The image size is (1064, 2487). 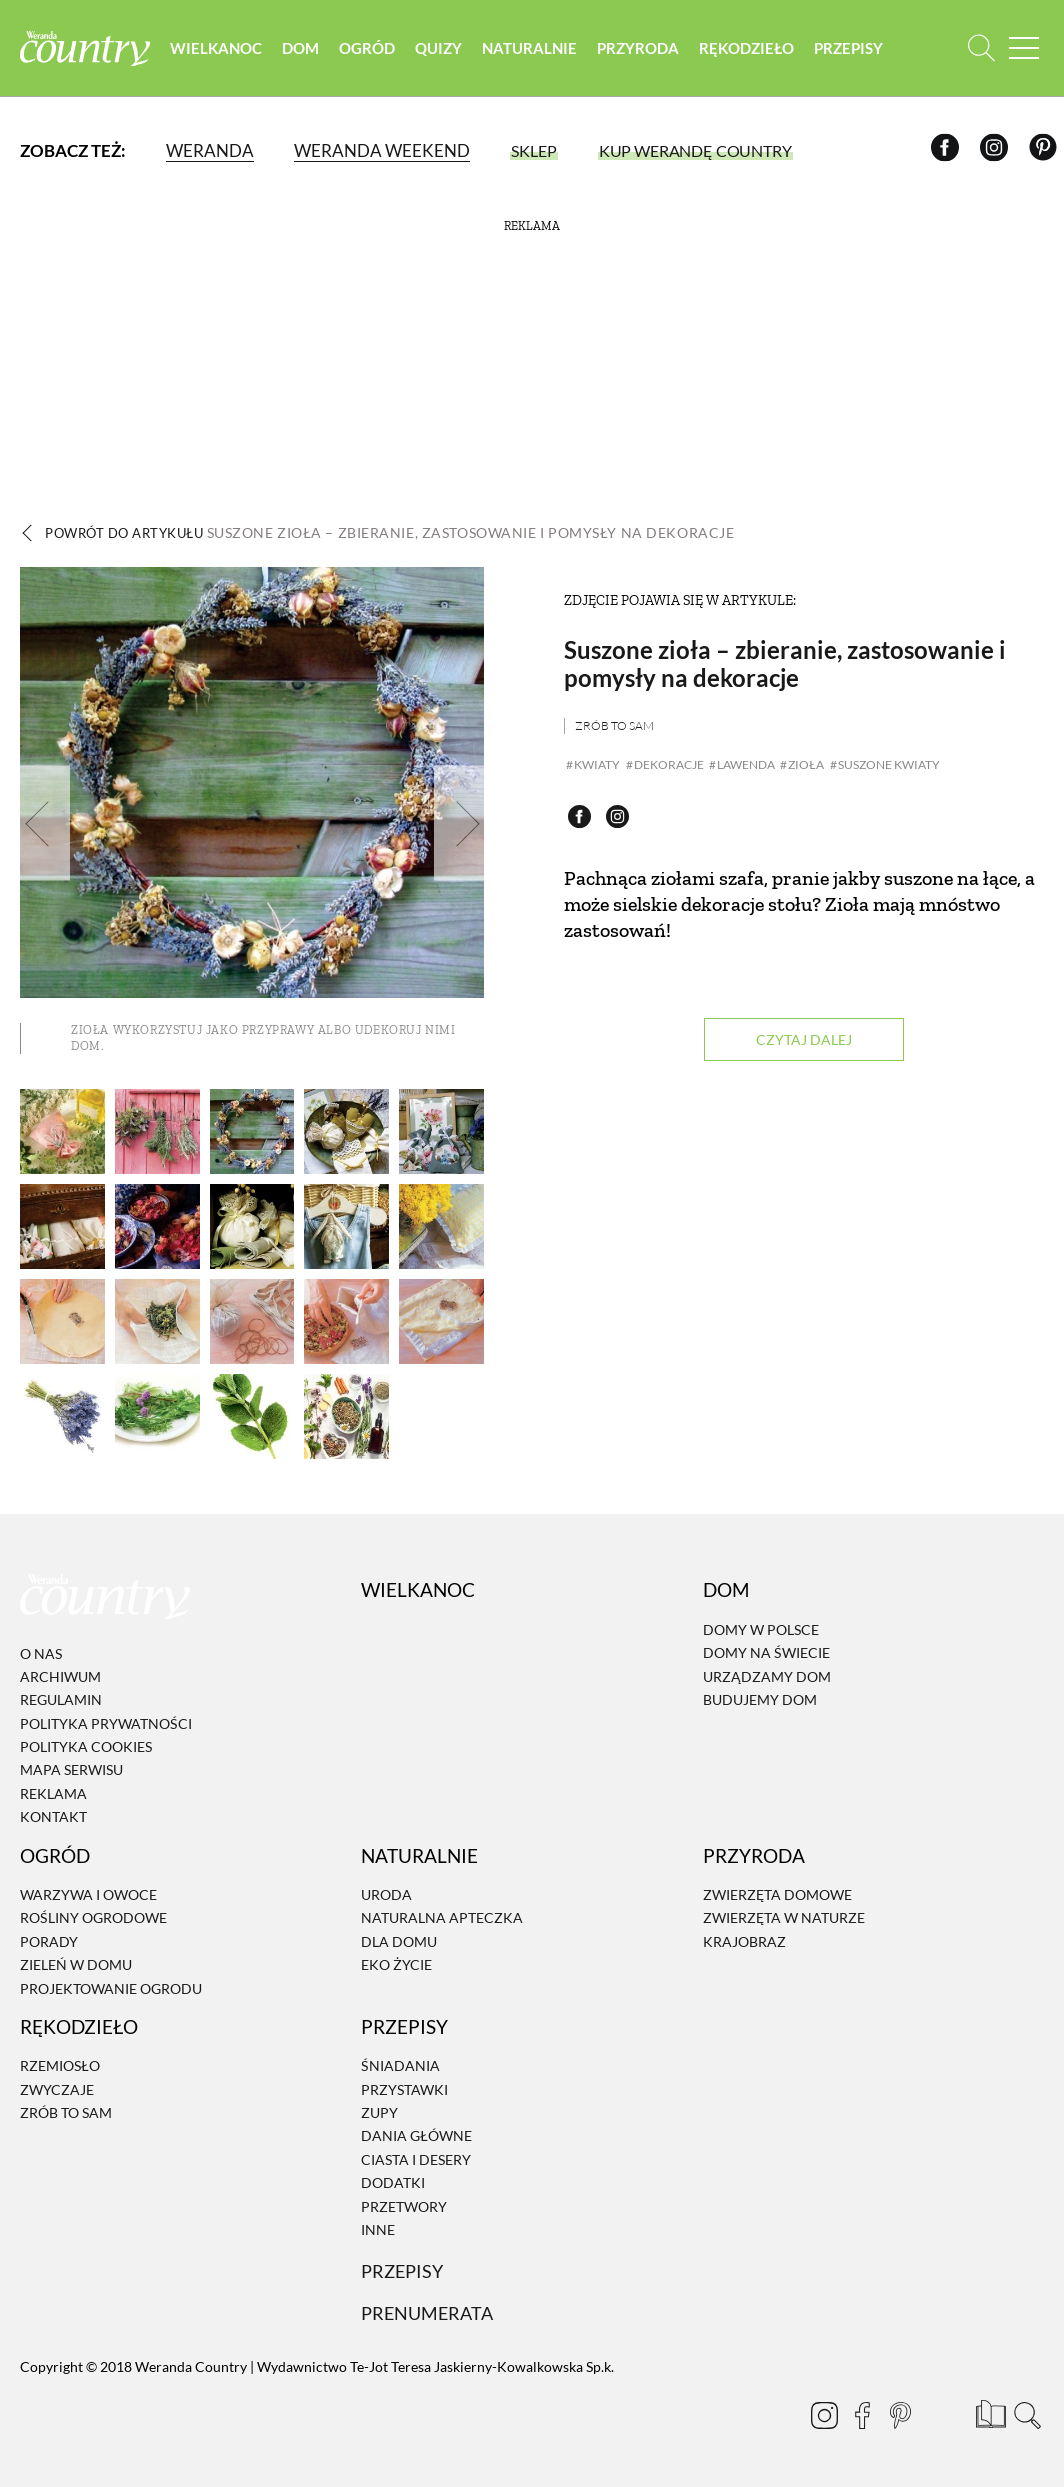 What do you see at coordinates (379, 2112) in the screenshot?
I see `Zupy` at bounding box center [379, 2112].